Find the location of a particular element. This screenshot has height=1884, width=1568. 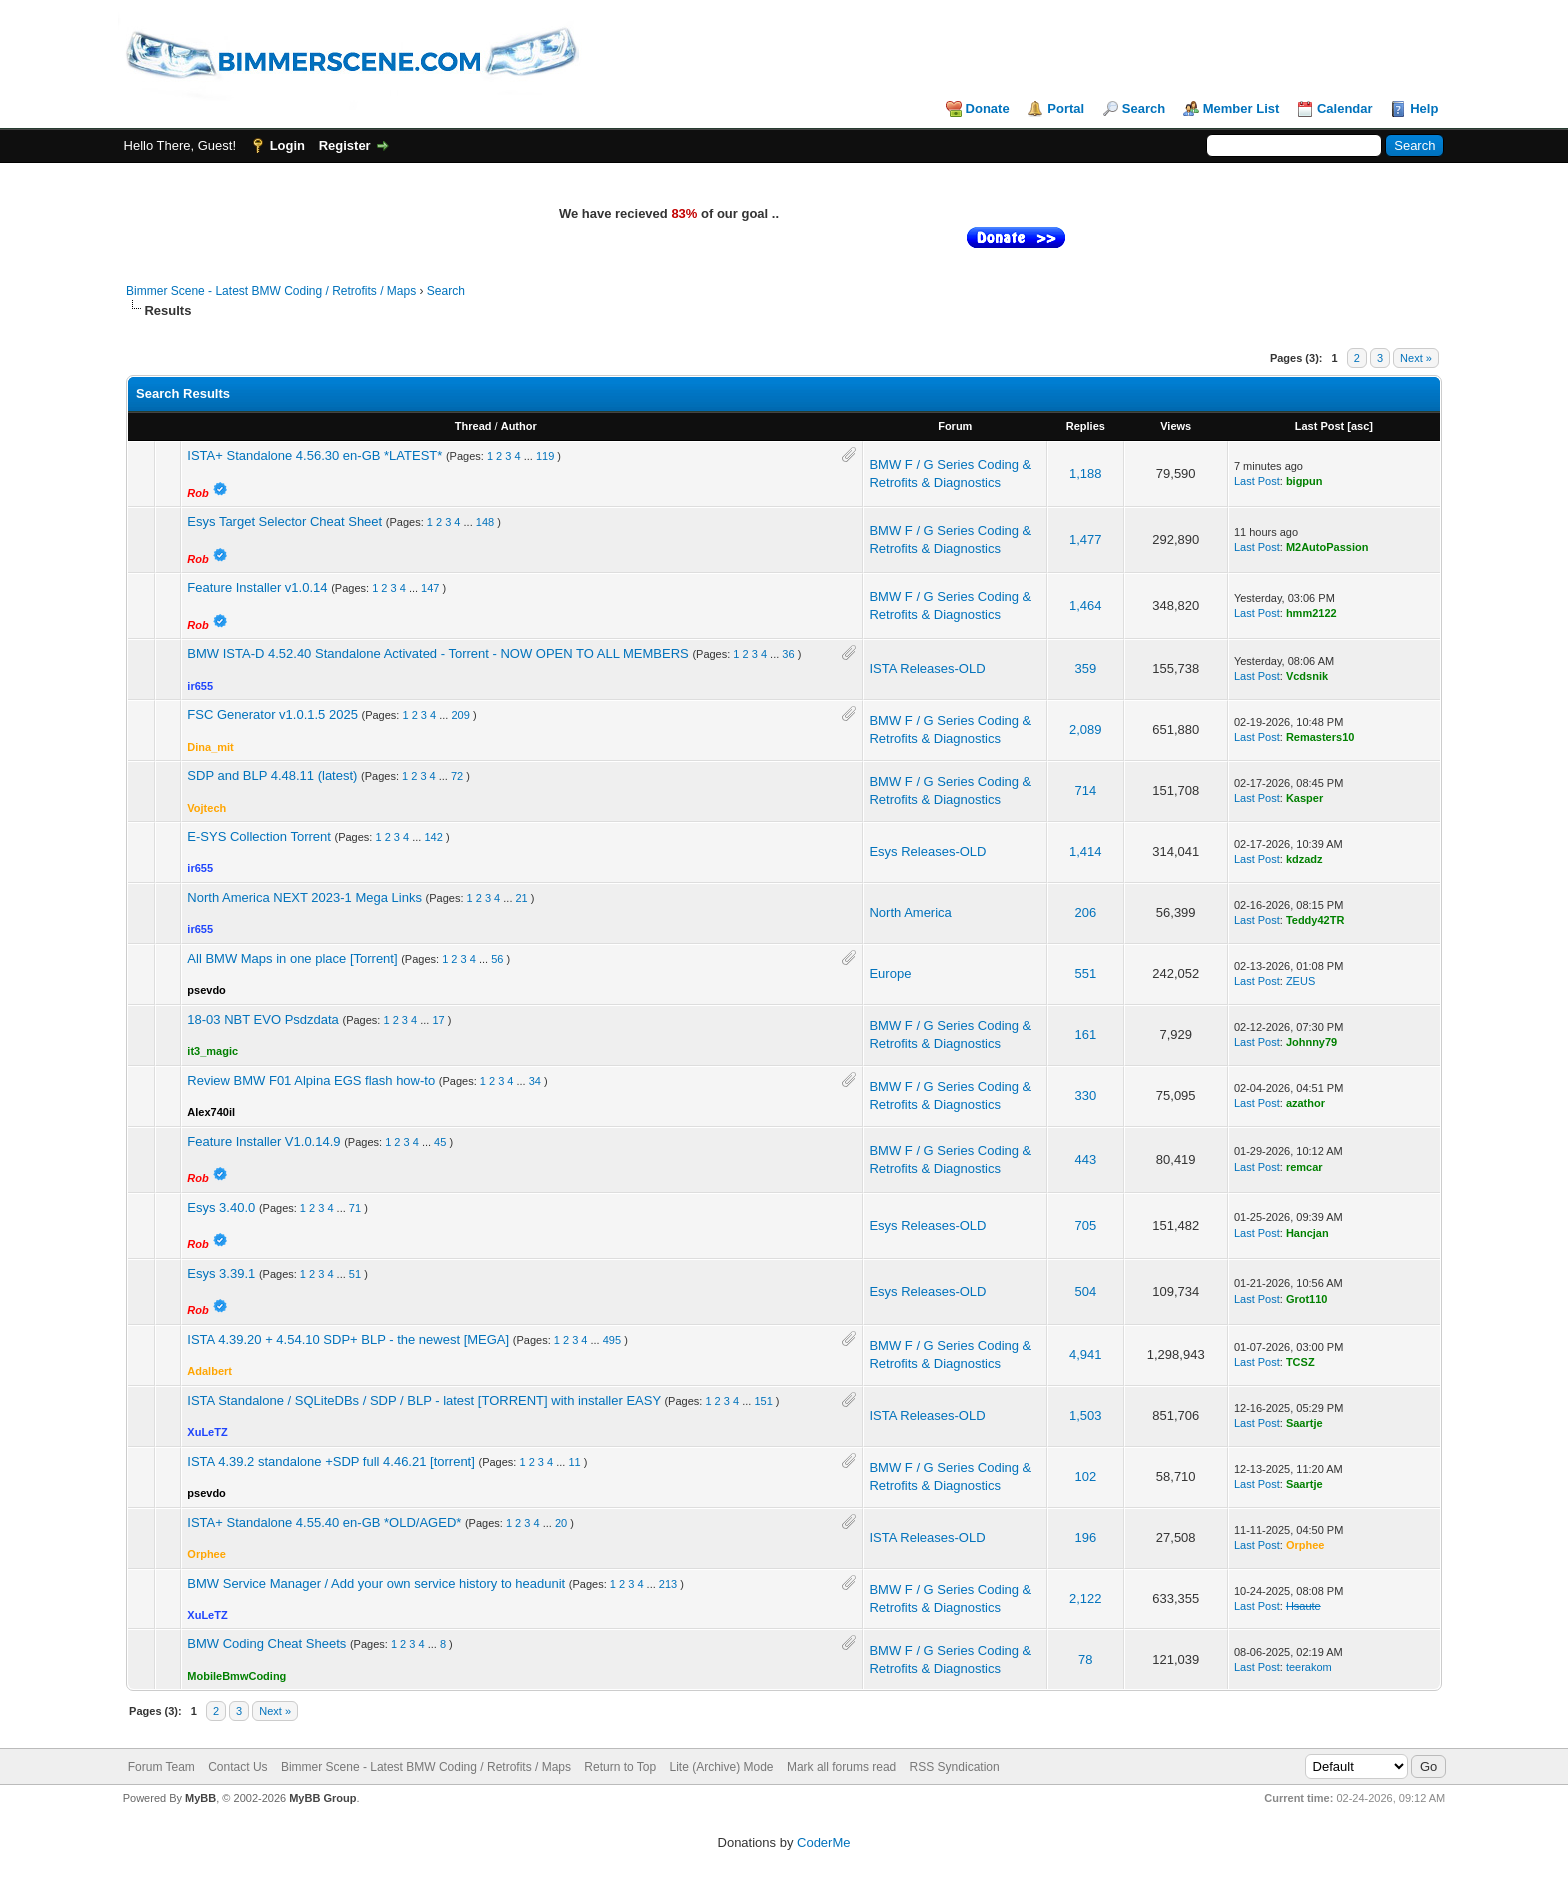

SDP and BLP 4.48.11 (latest) is located at coordinates (272, 775).